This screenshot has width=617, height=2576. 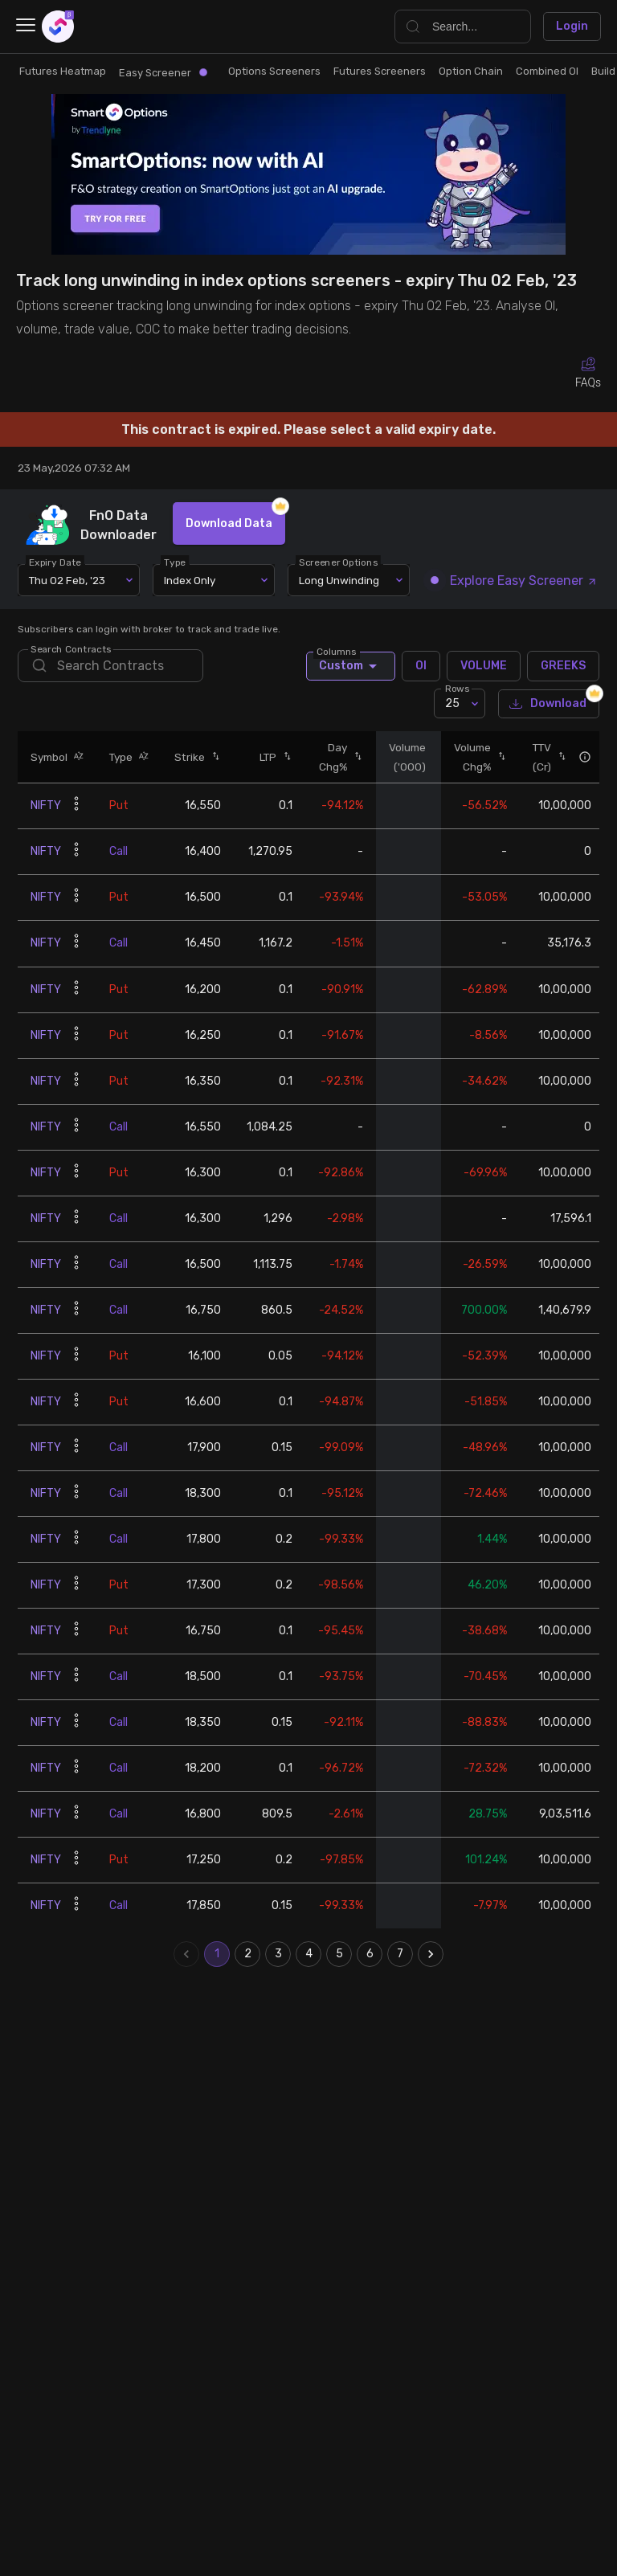 I want to click on Rows, so click(x=457, y=688).